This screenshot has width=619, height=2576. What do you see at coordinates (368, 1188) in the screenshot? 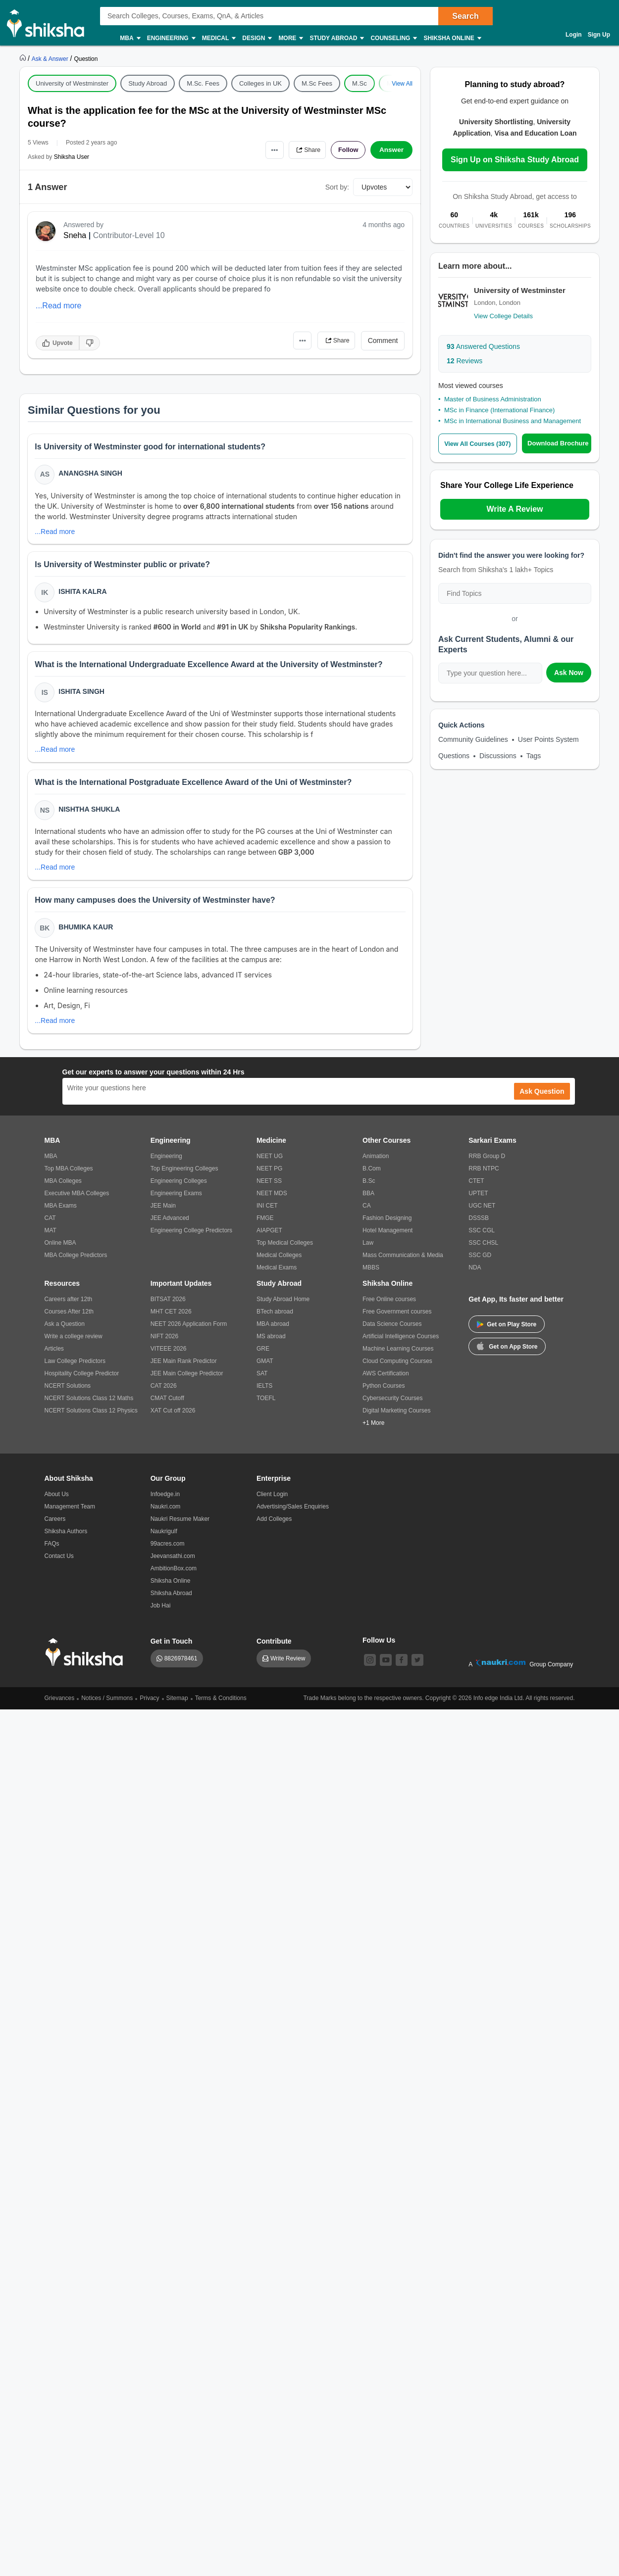
I see `B.Sc` at bounding box center [368, 1188].